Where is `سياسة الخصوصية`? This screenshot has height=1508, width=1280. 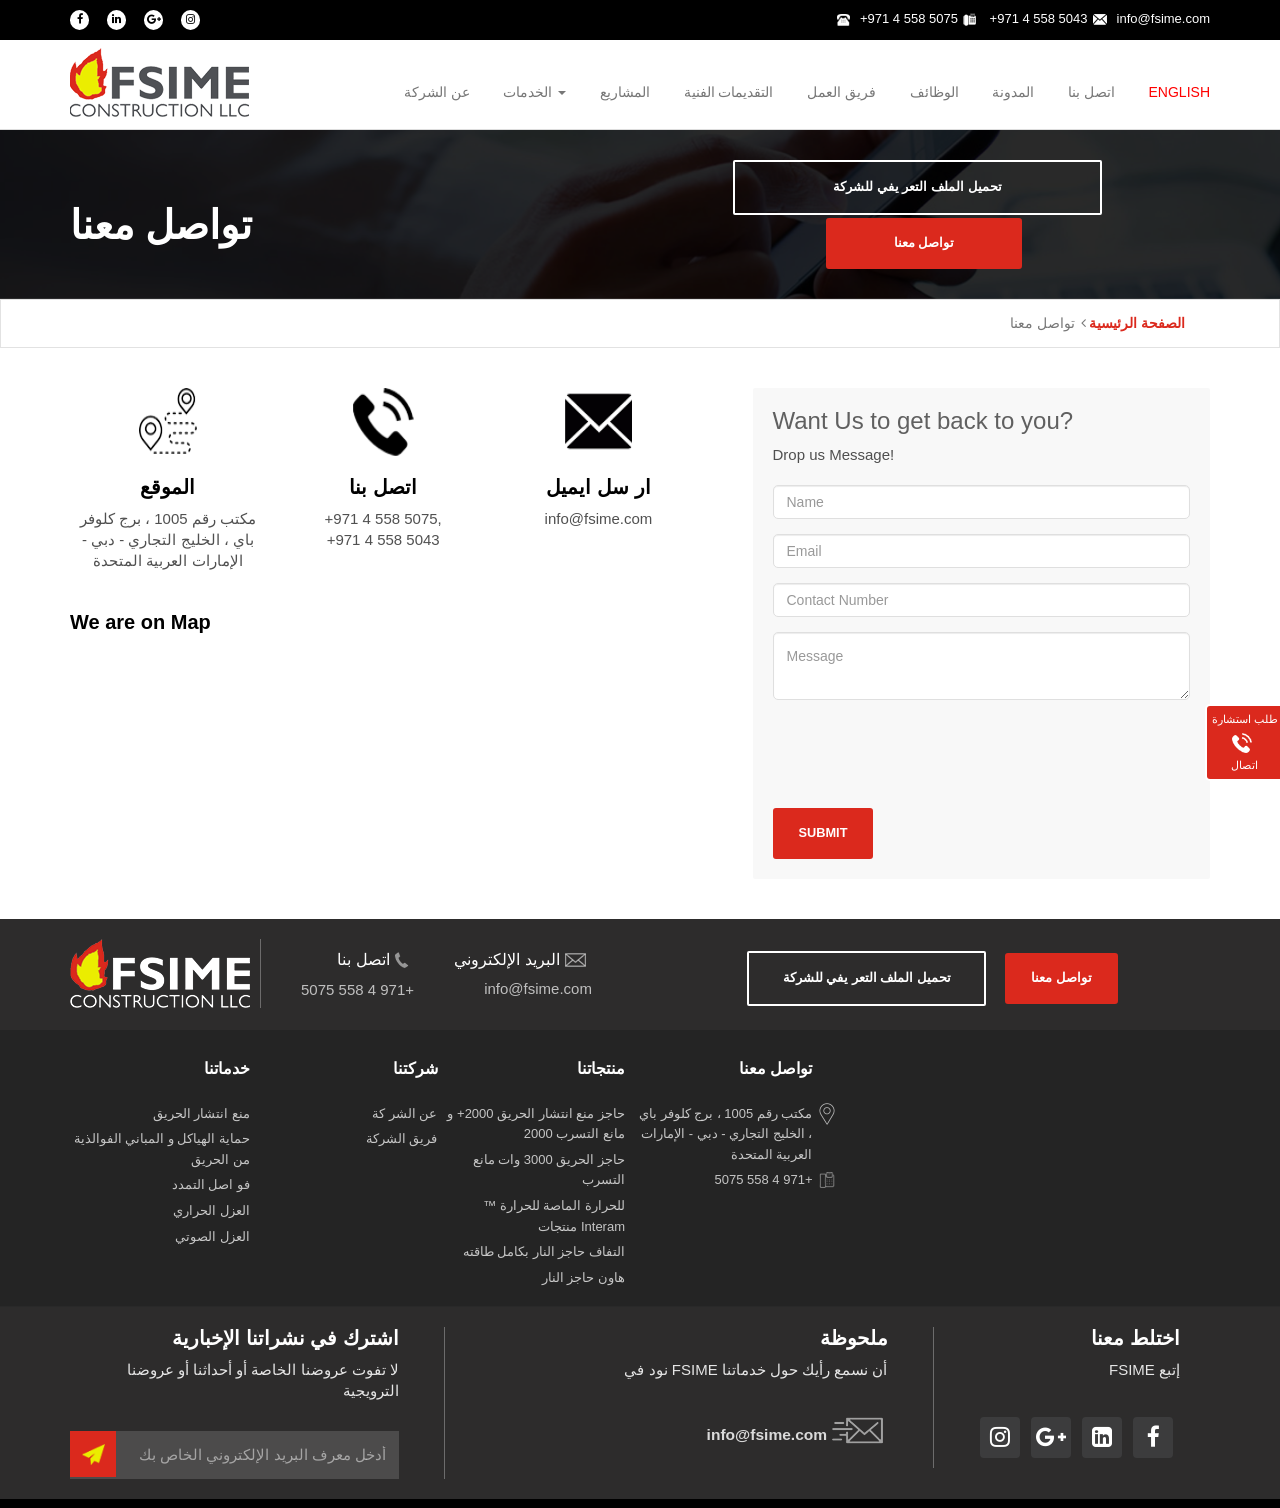
سياسة الخصوصية is located at coordinates (1058, 1487).